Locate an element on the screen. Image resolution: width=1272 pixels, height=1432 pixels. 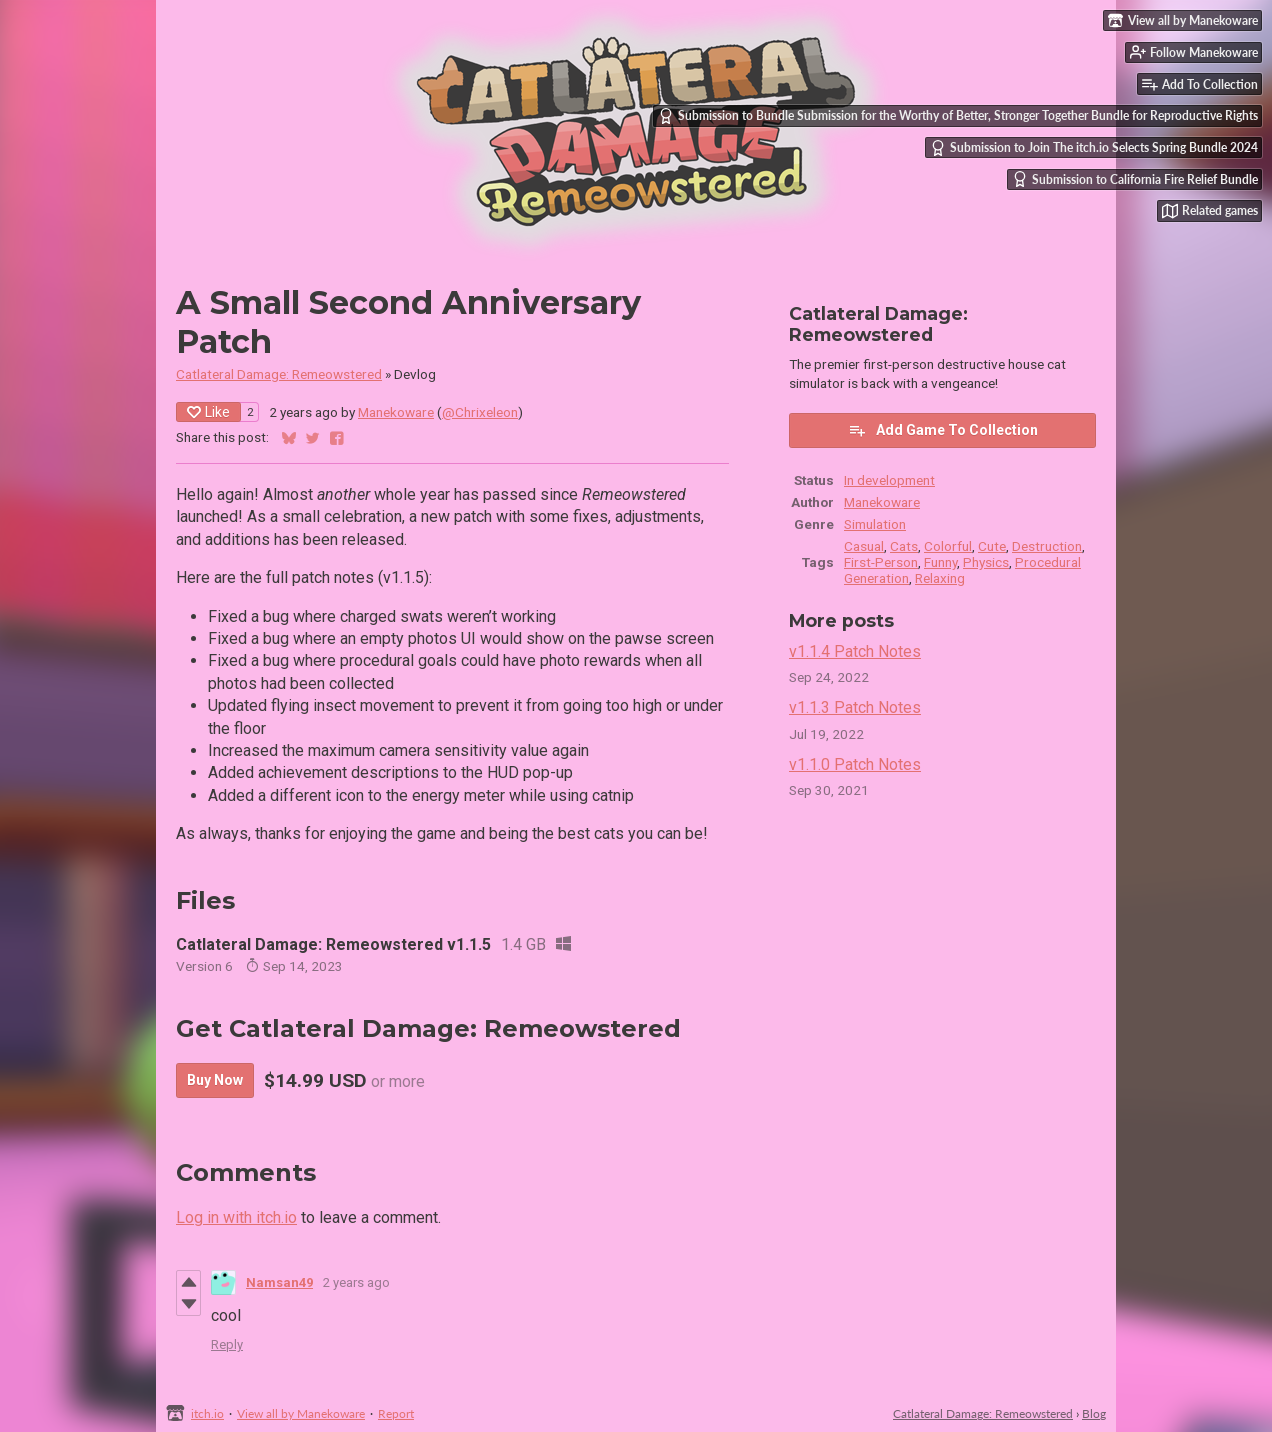
In development is located at coordinates (889, 480).